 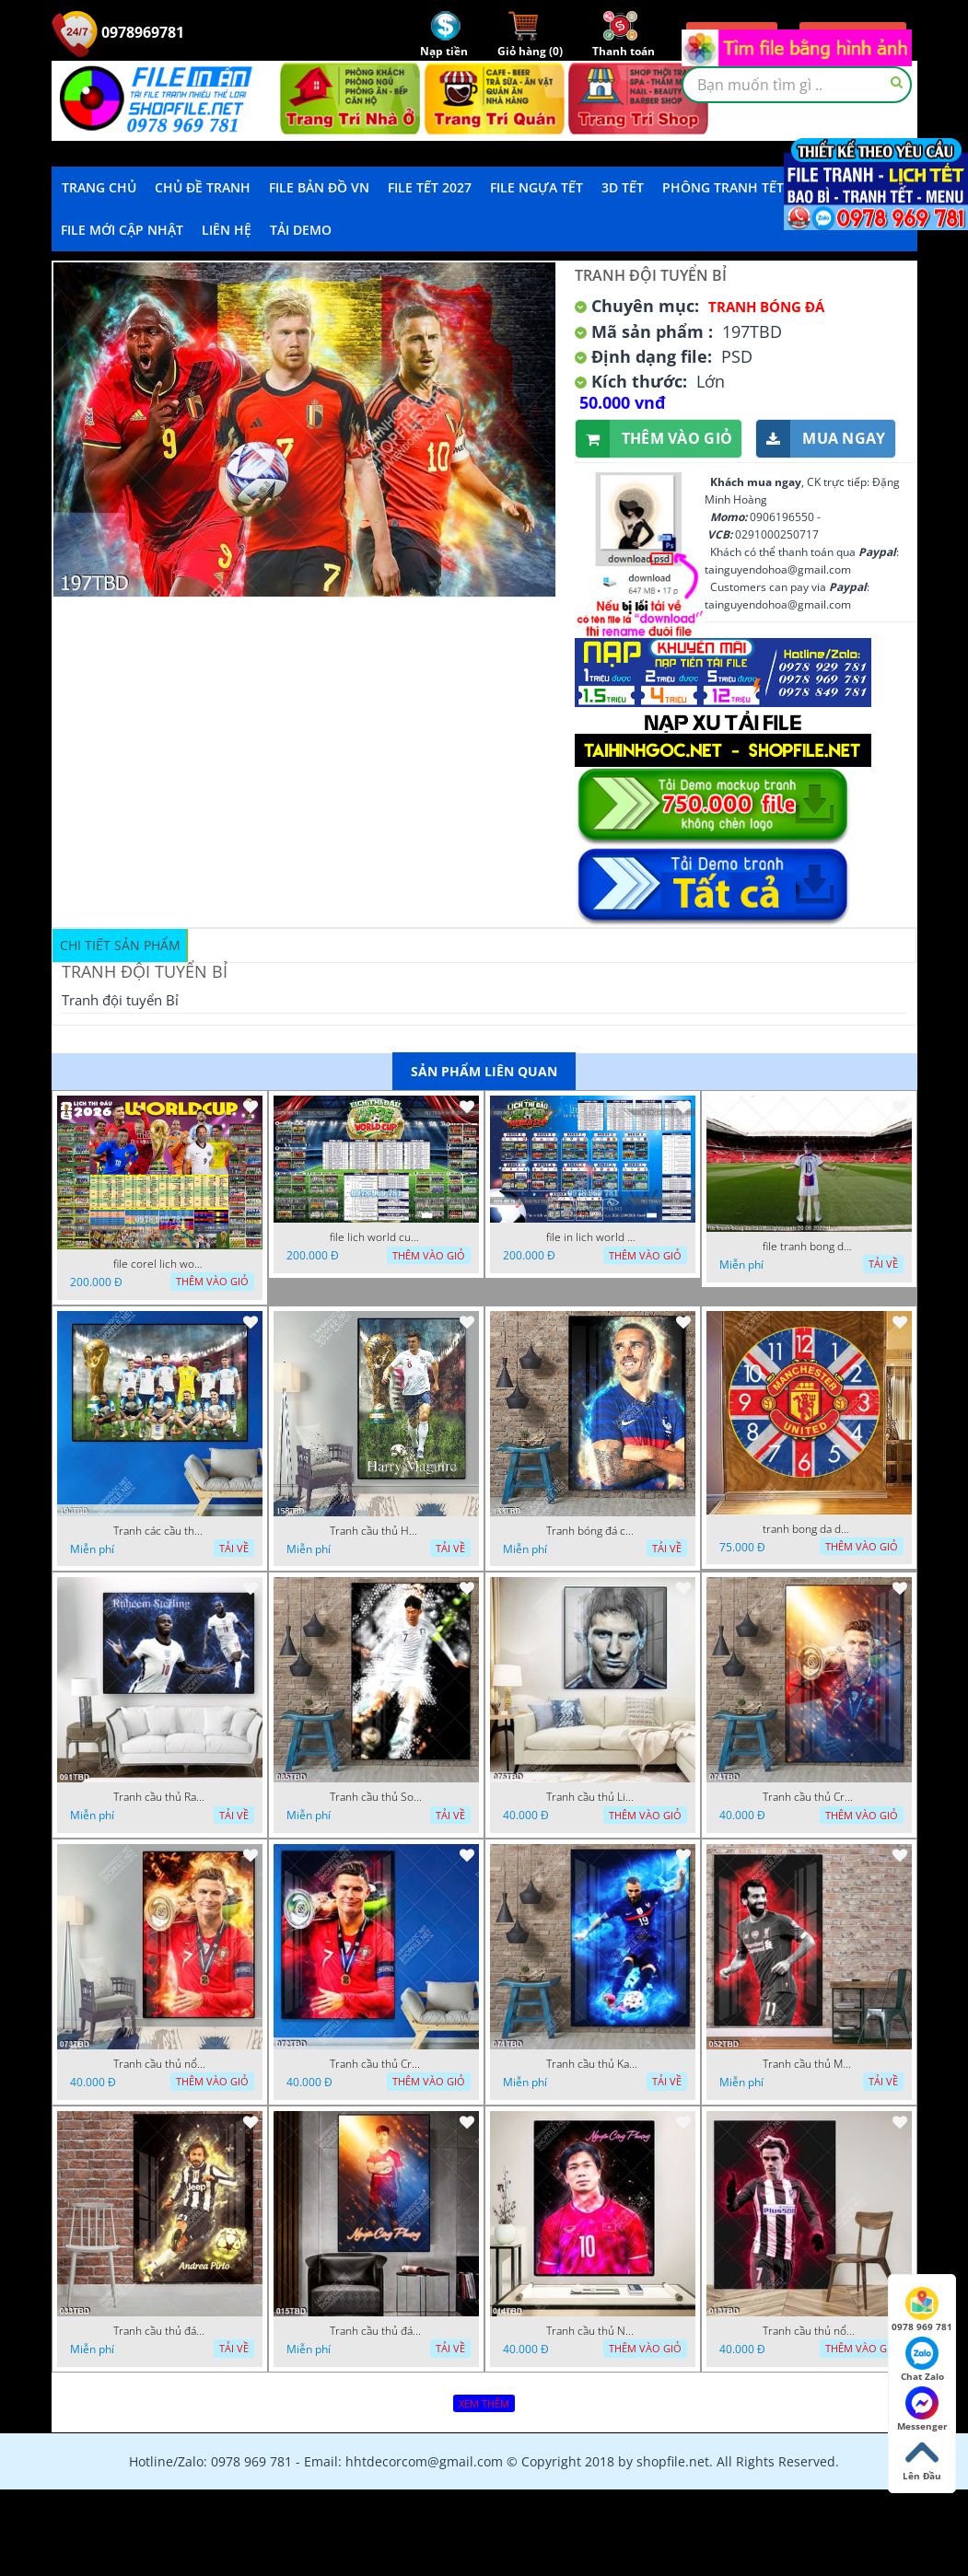 I want to click on Chat Zalo, so click(x=922, y=2360).